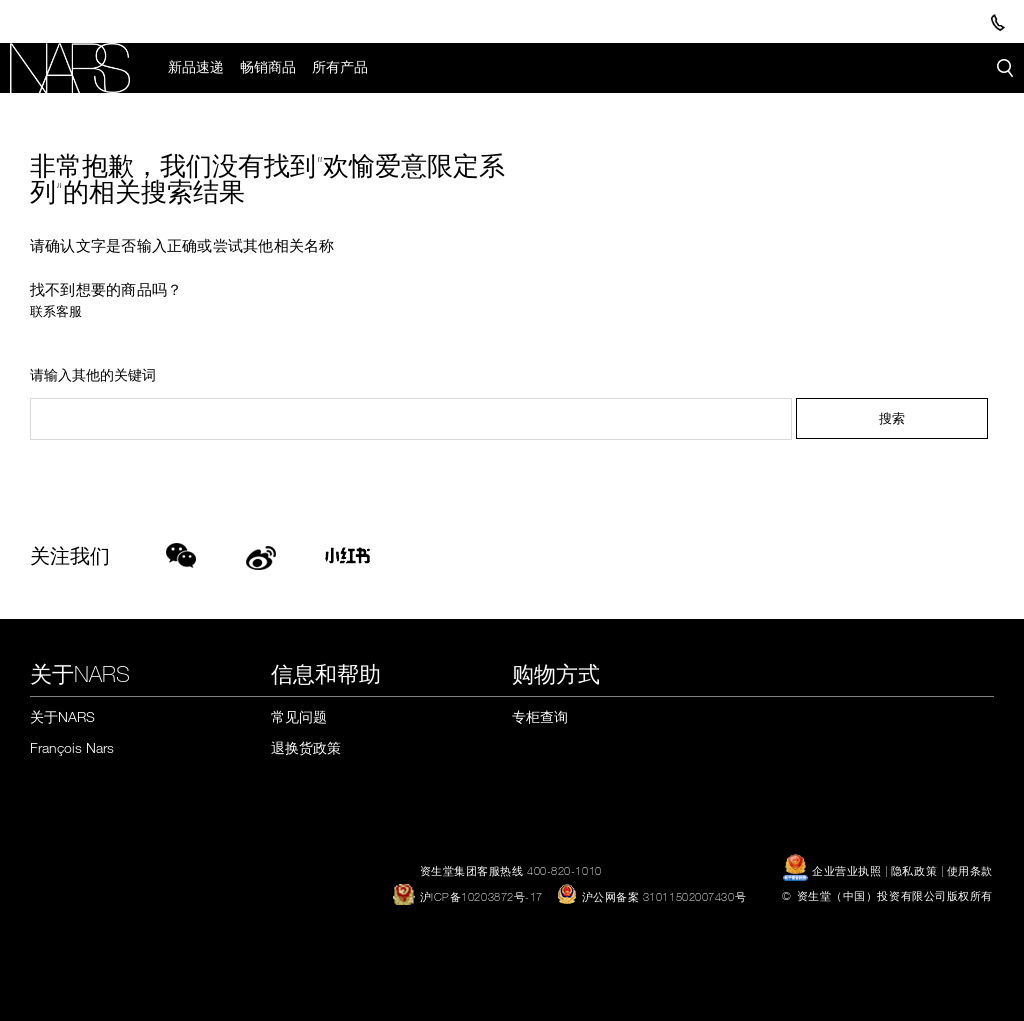 This screenshot has height=1021, width=1024. What do you see at coordinates (970, 870) in the screenshot?
I see `使用条款` at bounding box center [970, 870].